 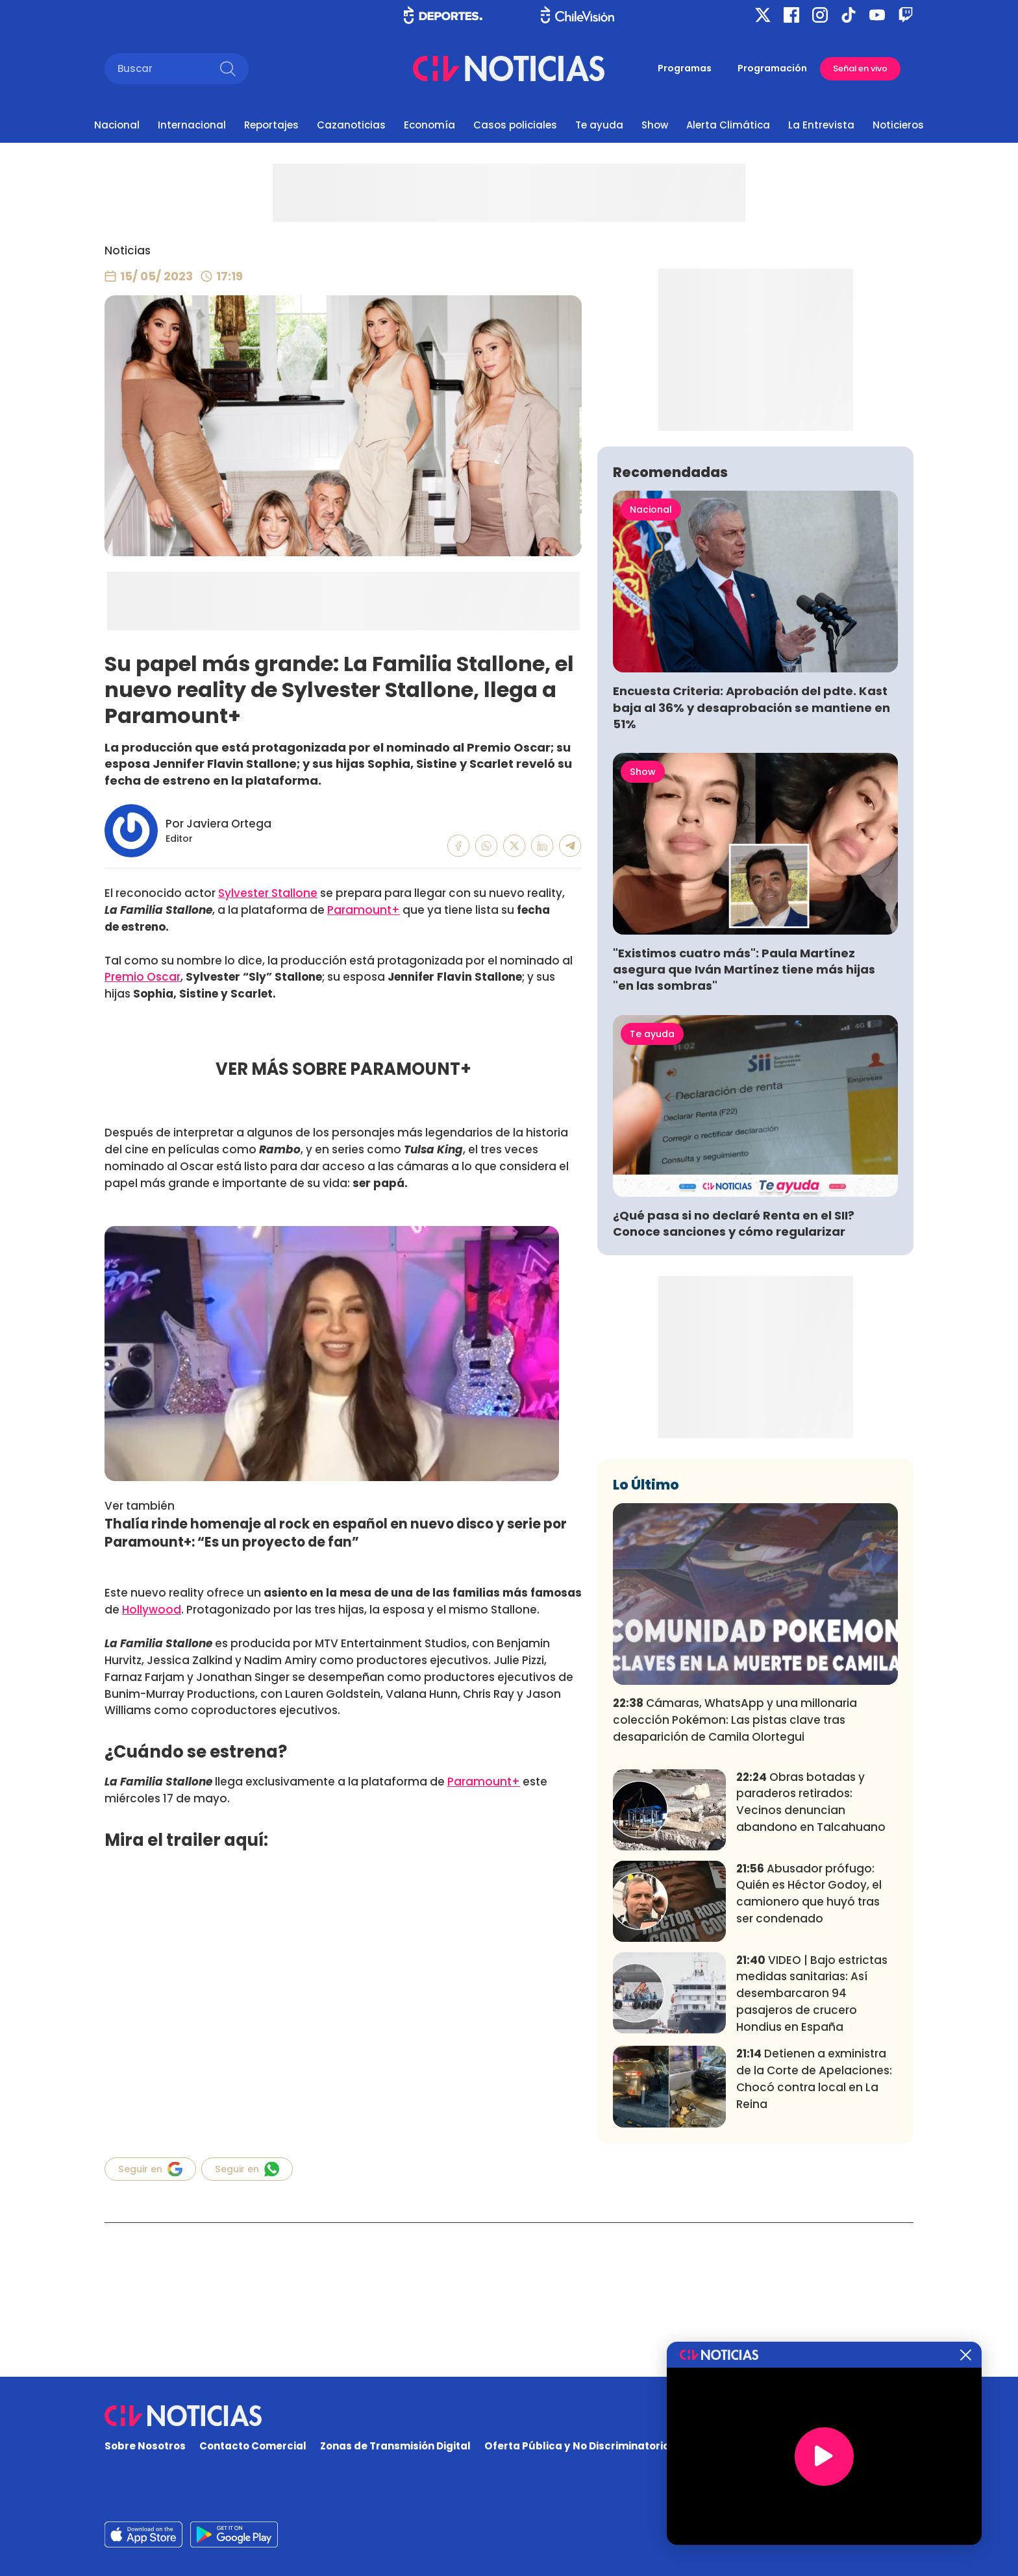 What do you see at coordinates (898, 125) in the screenshot?
I see `Noticieros` at bounding box center [898, 125].